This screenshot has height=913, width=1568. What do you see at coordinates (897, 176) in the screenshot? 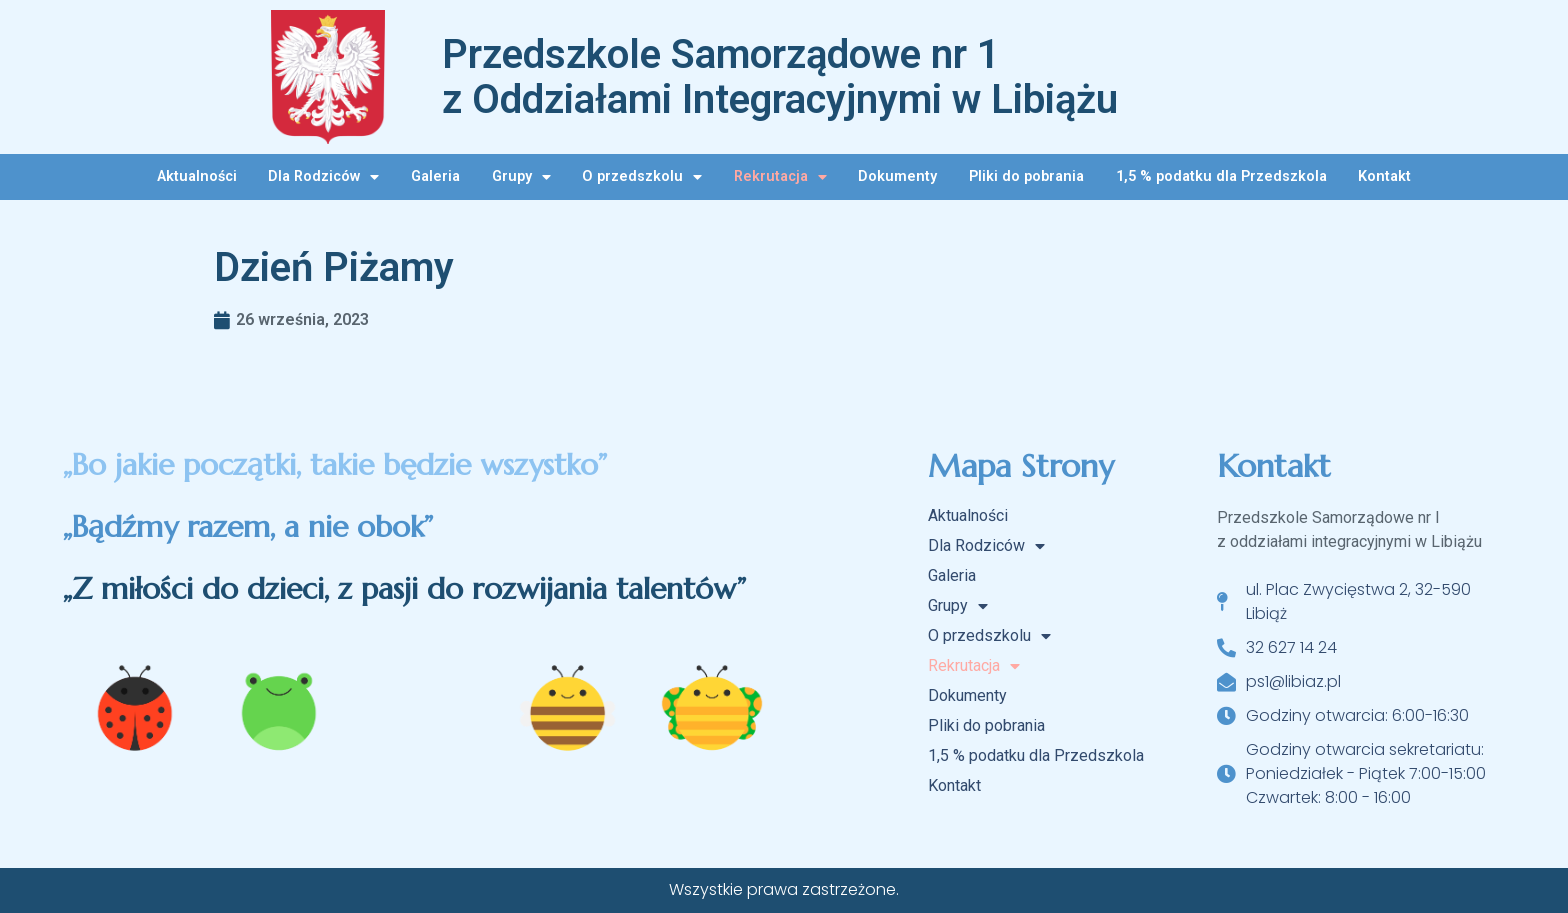
I see `Dokumenty` at bounding box center [897, 176].